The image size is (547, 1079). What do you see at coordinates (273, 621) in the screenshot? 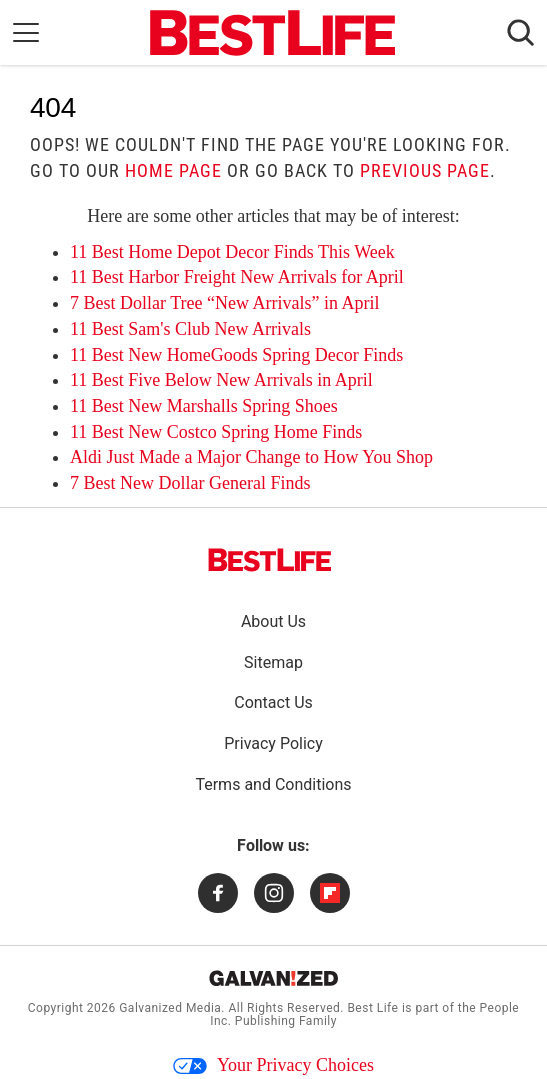
I see `About Us` at bounding box center [273, 621].